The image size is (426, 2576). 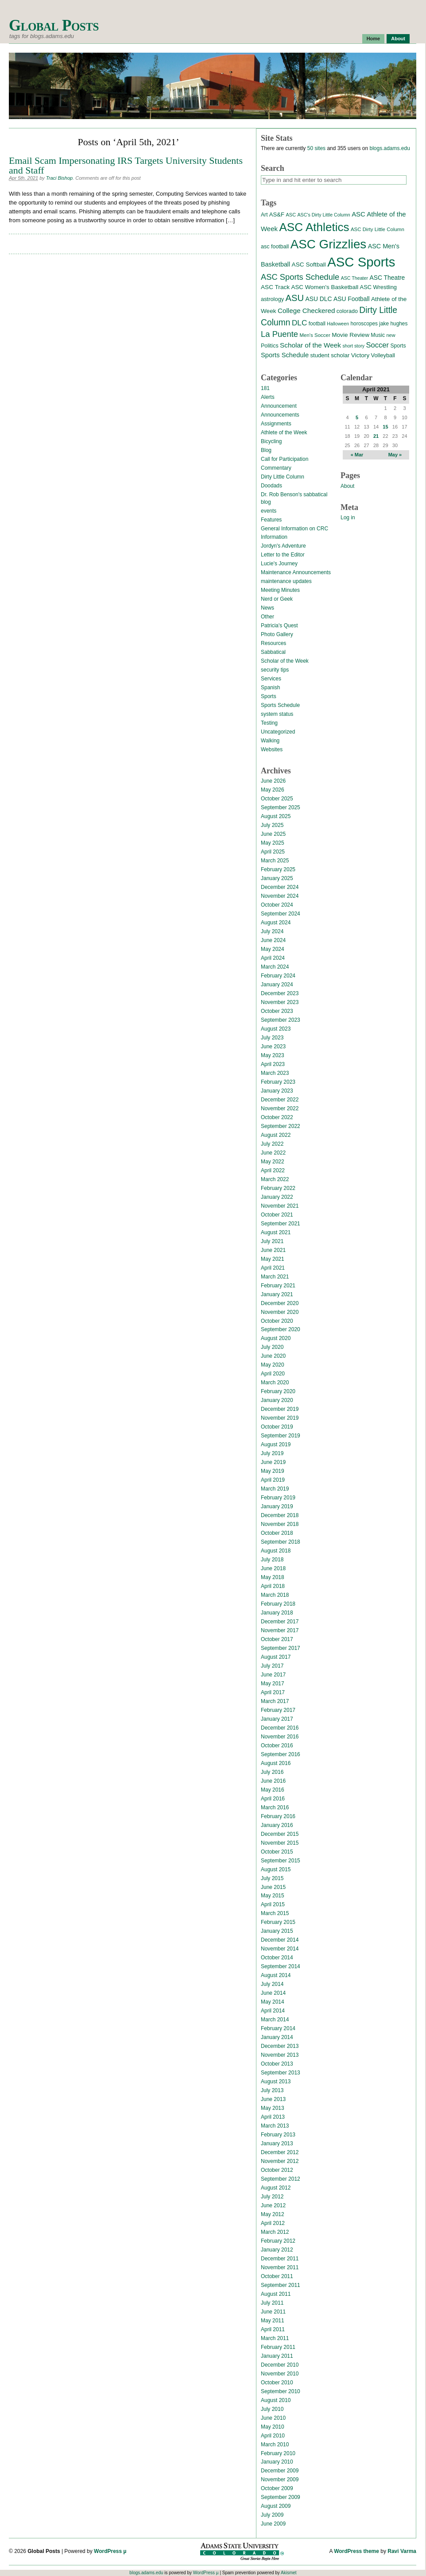 What do you see at coordinates (278, 1816) in the screenshot?
I see `February 2016` at bounding box center [278, 1816].